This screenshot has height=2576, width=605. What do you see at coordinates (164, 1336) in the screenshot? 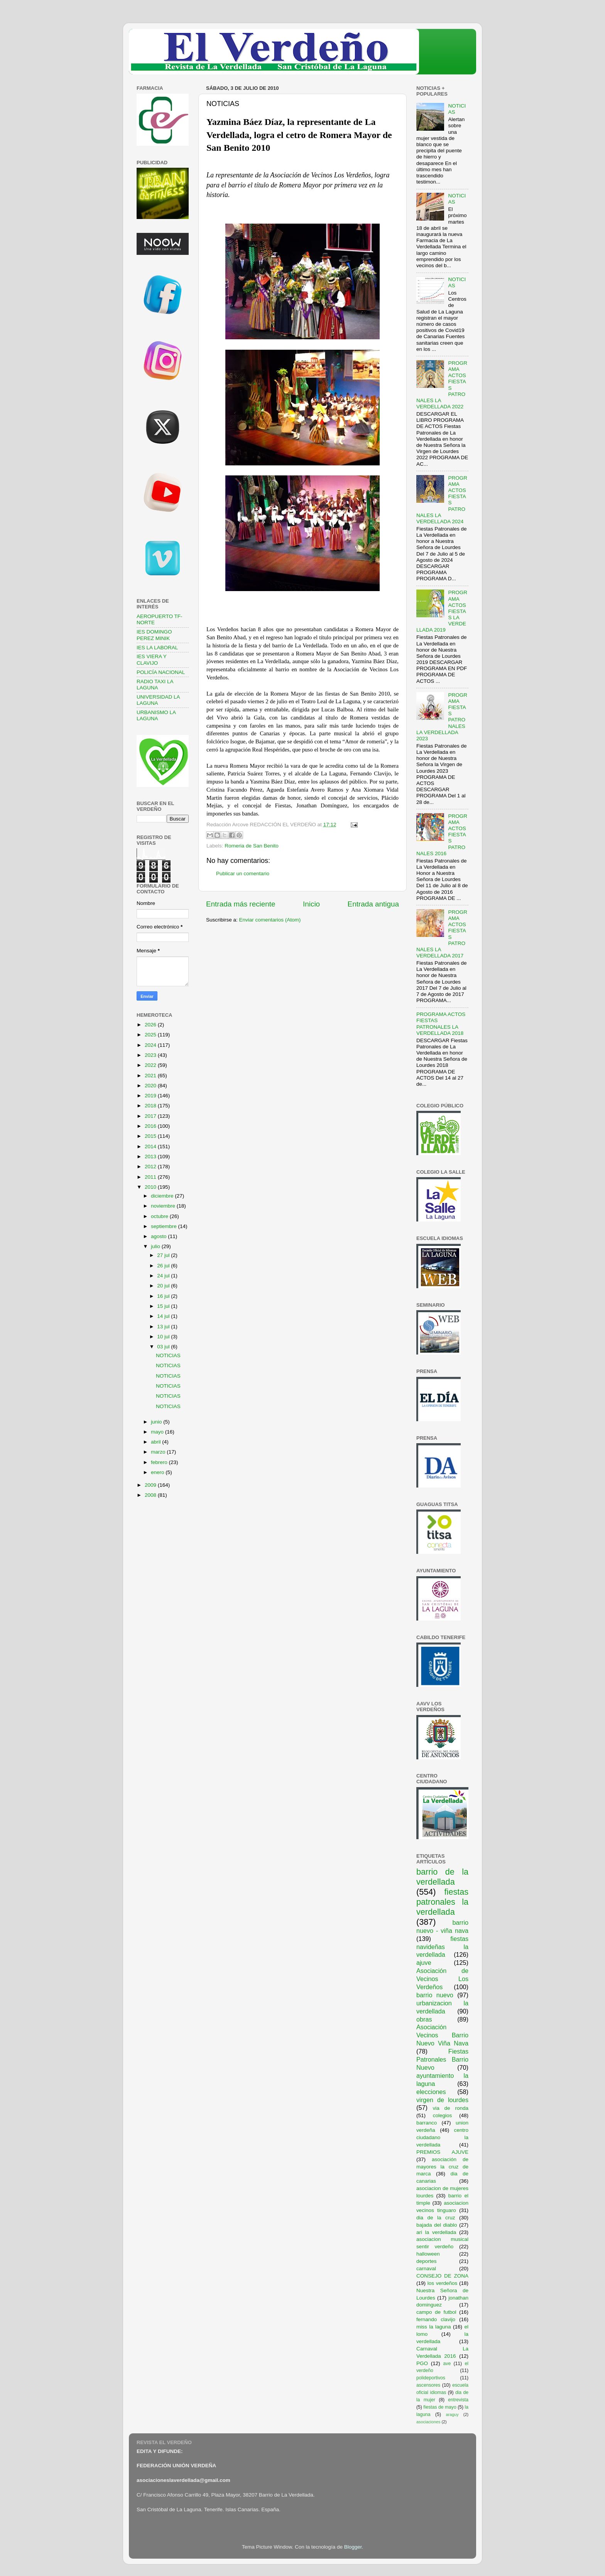
I see `10 jul` at bounding box center [164, 1336].